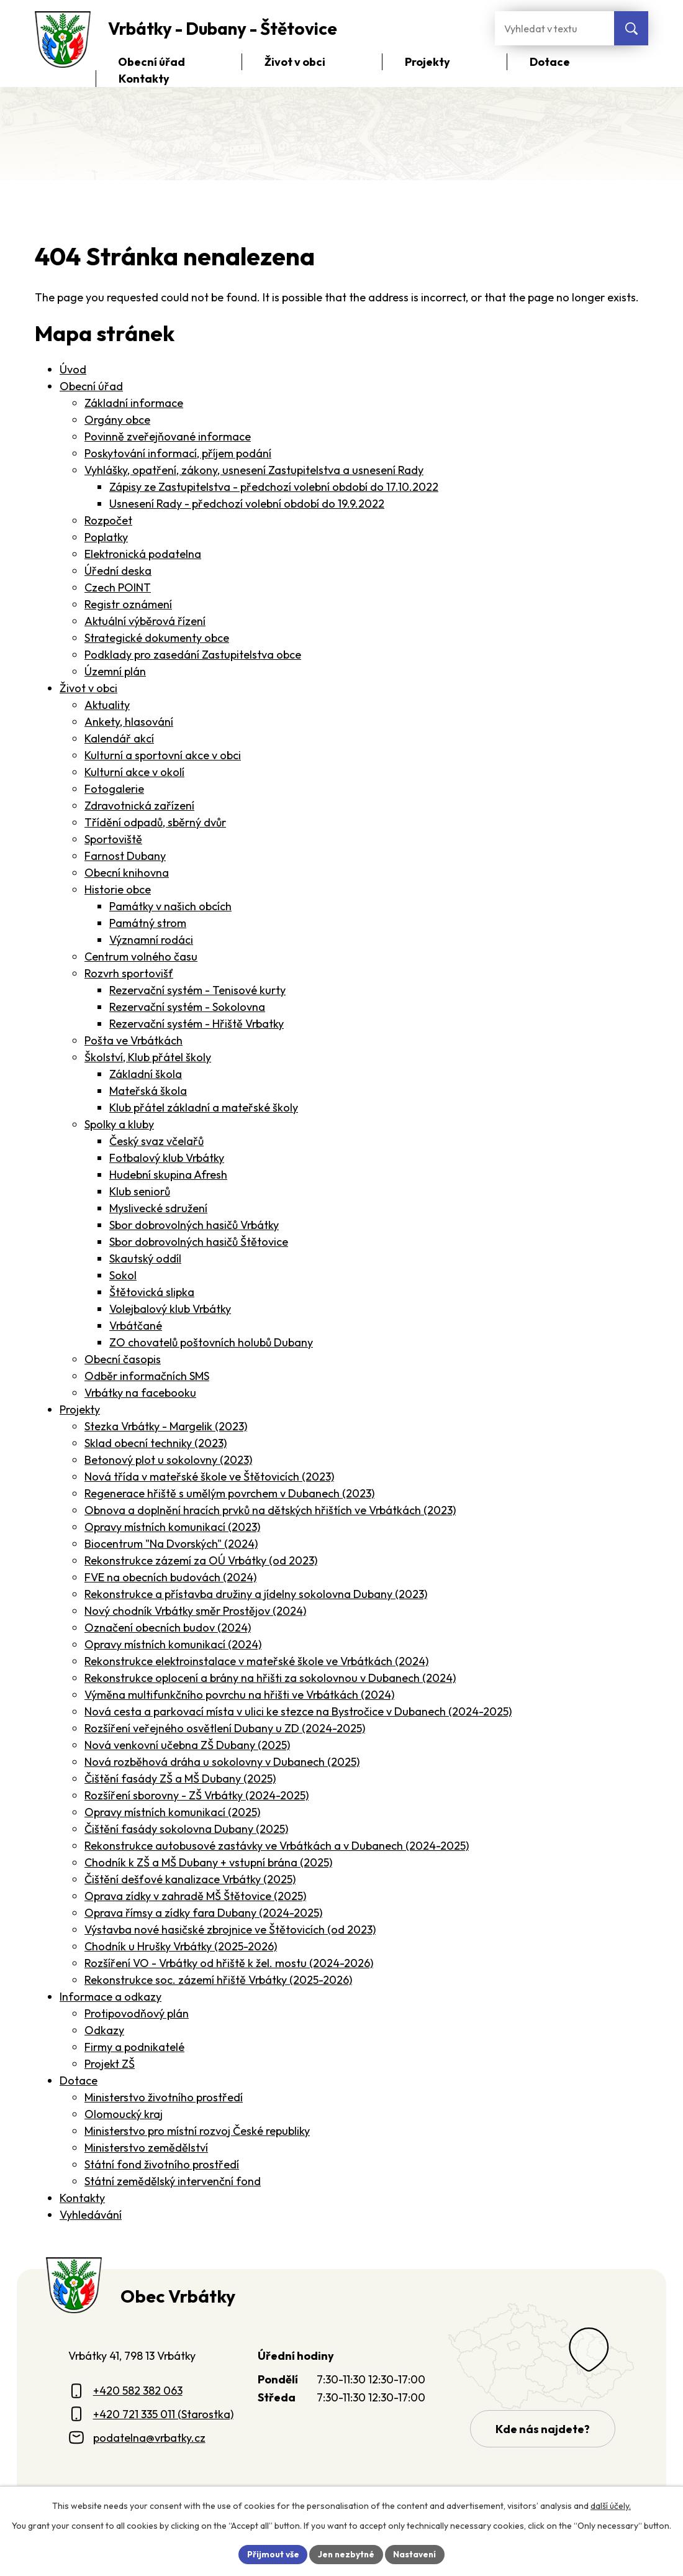 This screenshot has width=683, height=2576. I want to click on Rozšíření sborovny - ZŠ Vrbátky (2024-2025), so click(196, 1795).